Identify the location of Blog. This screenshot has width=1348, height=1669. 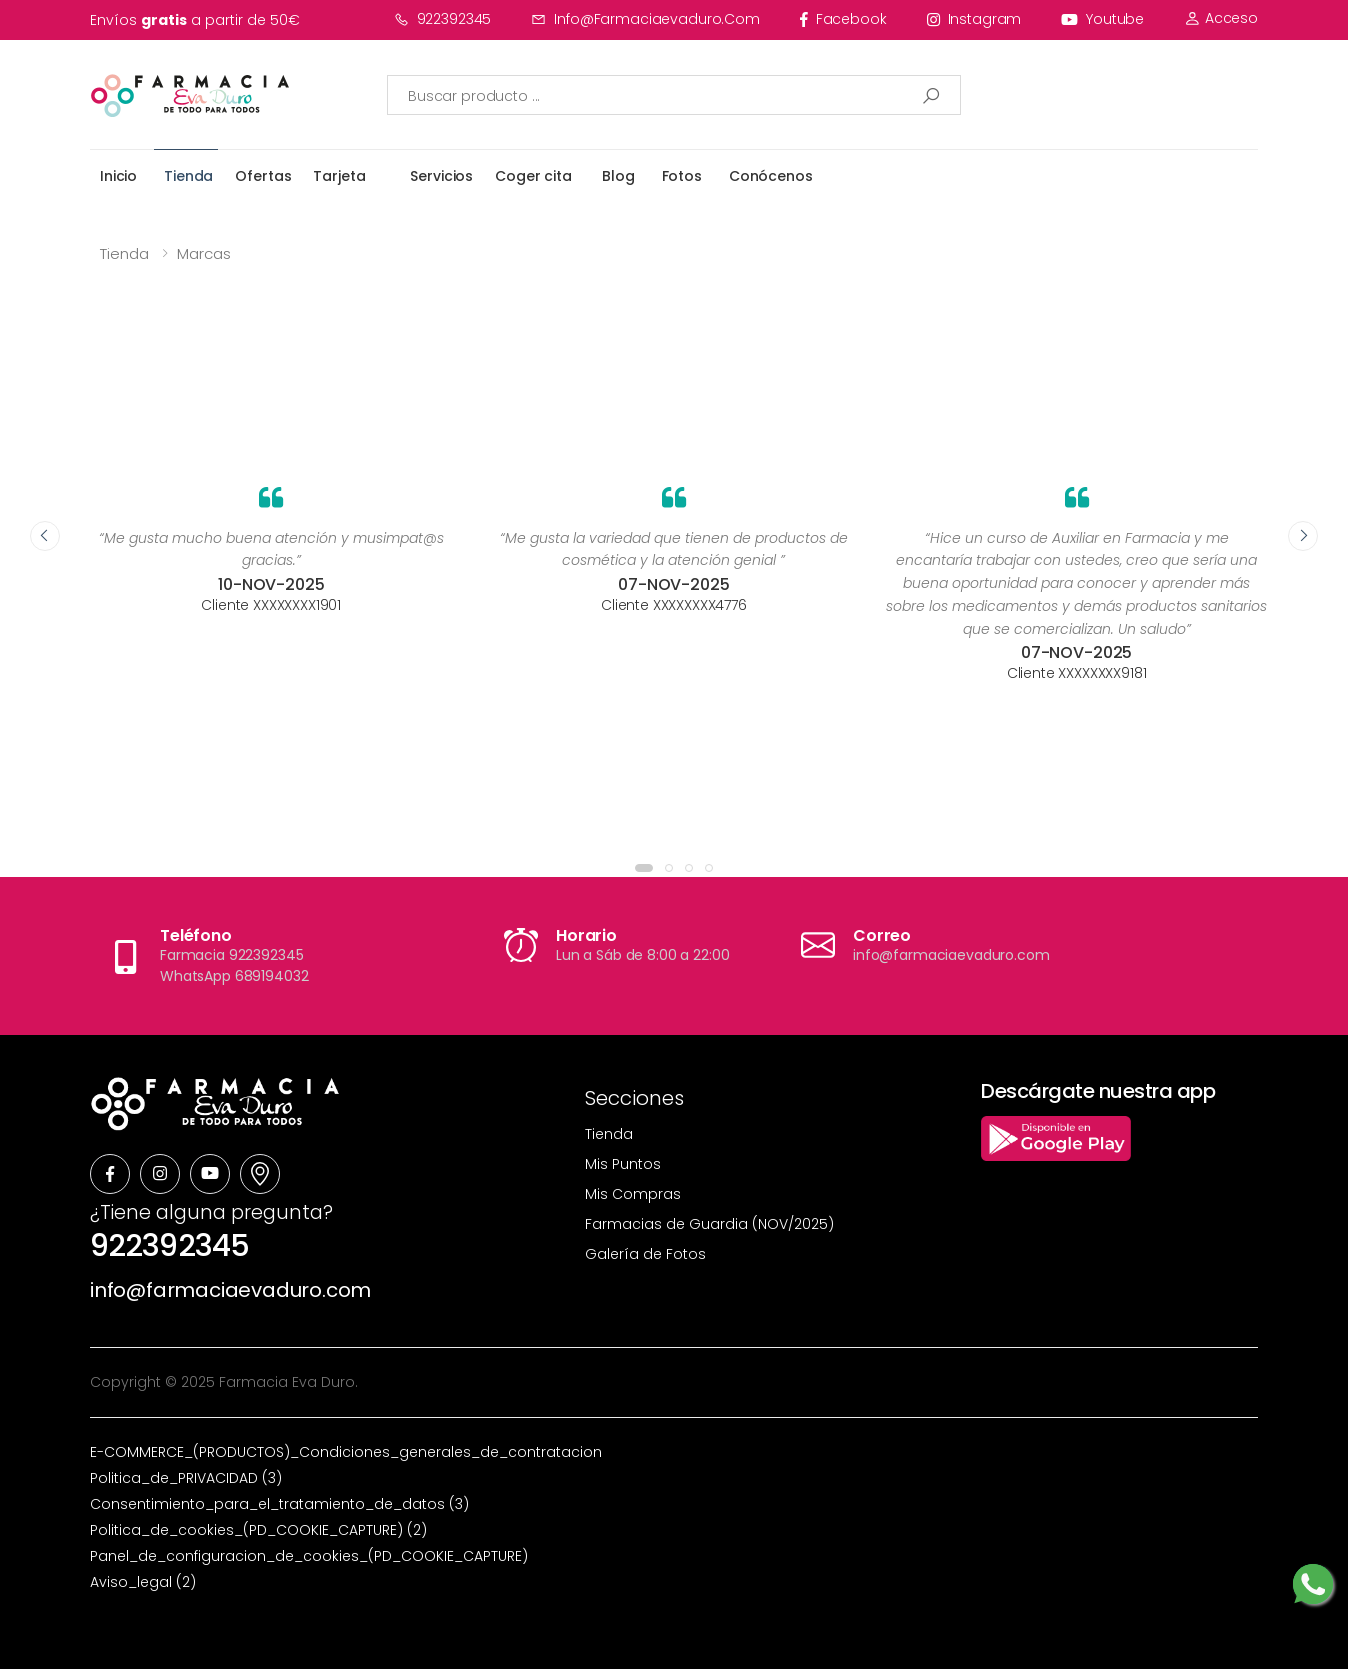
(618, 176).